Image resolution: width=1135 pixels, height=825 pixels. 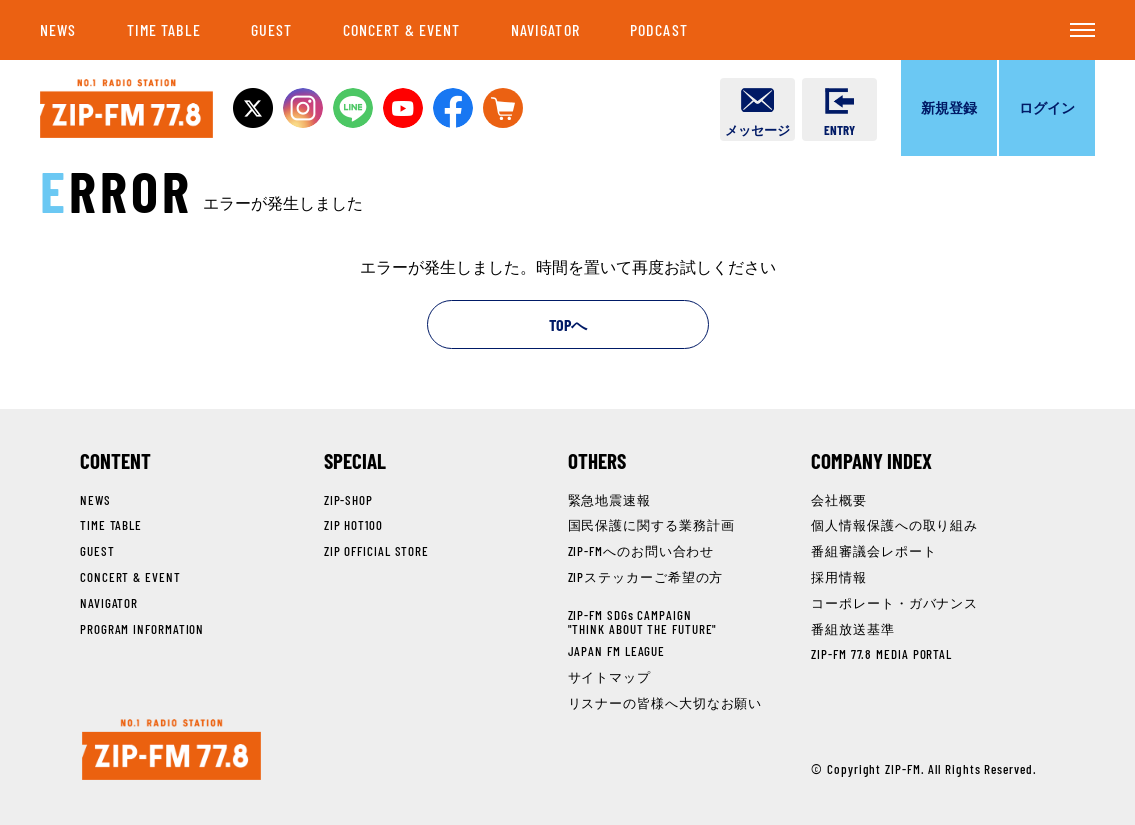 I want to click on リスナーの皆様へ大切なお願い, so click(x=665, y=703).